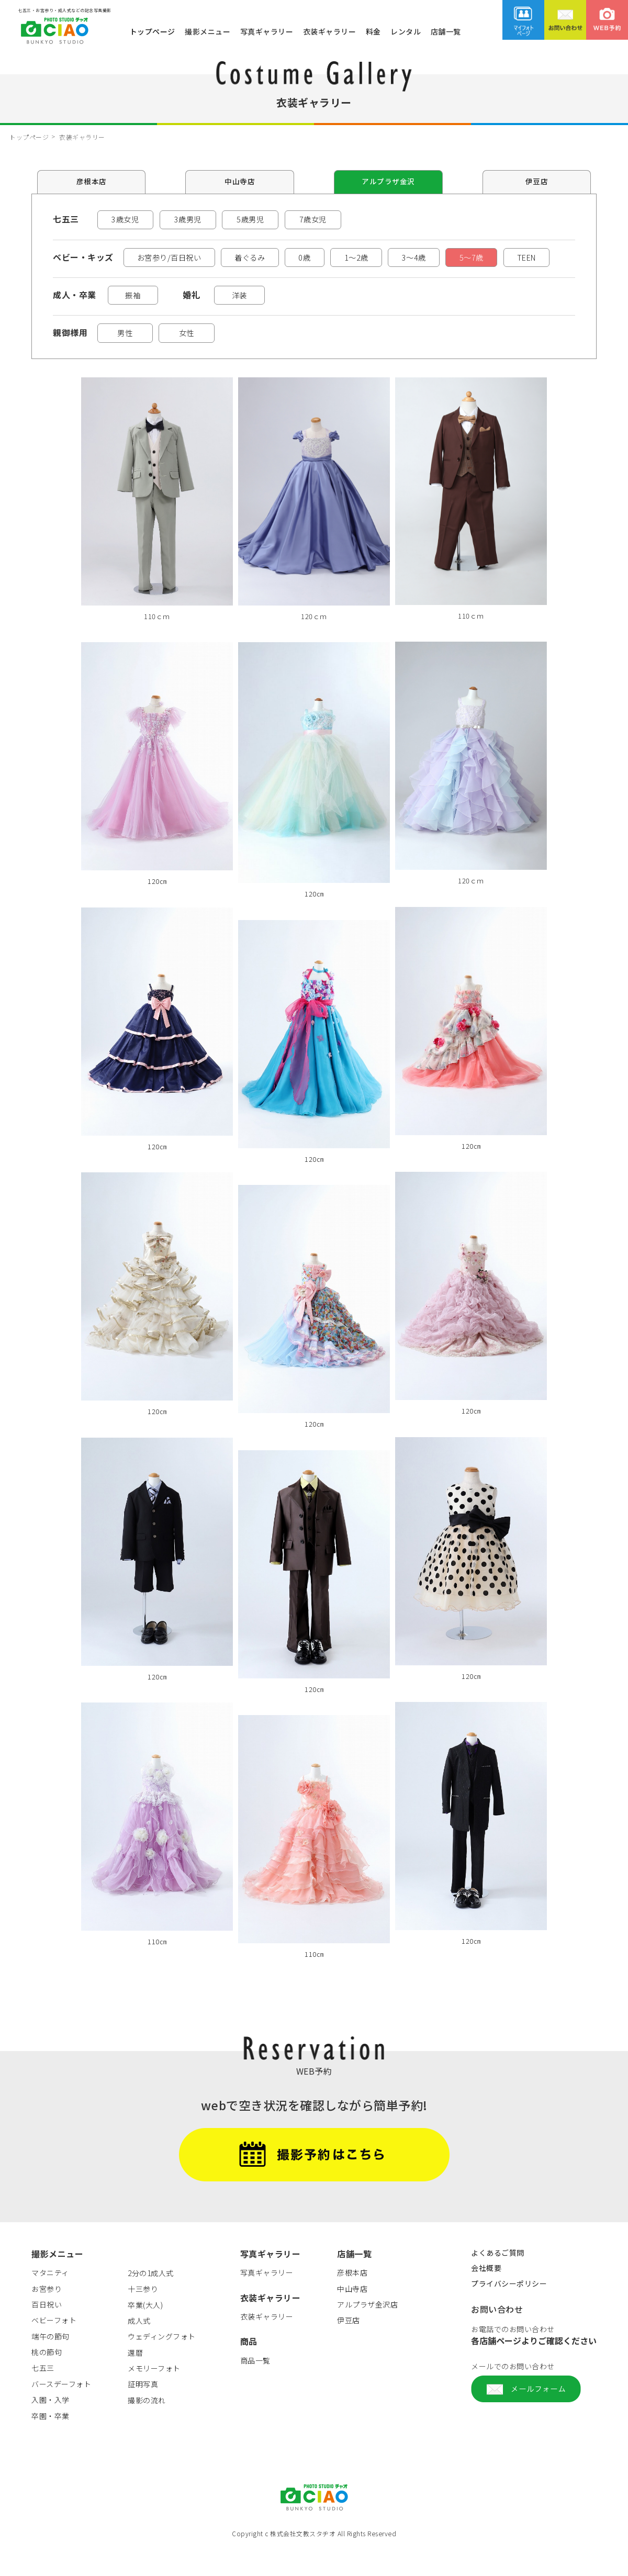 Image resolution: width=628 pixels, height=2576 pixels. What do you see at coordinates (329, 31) in the screenshot?
I see `衣装ギャラリー` at bounding box center [329, 31].